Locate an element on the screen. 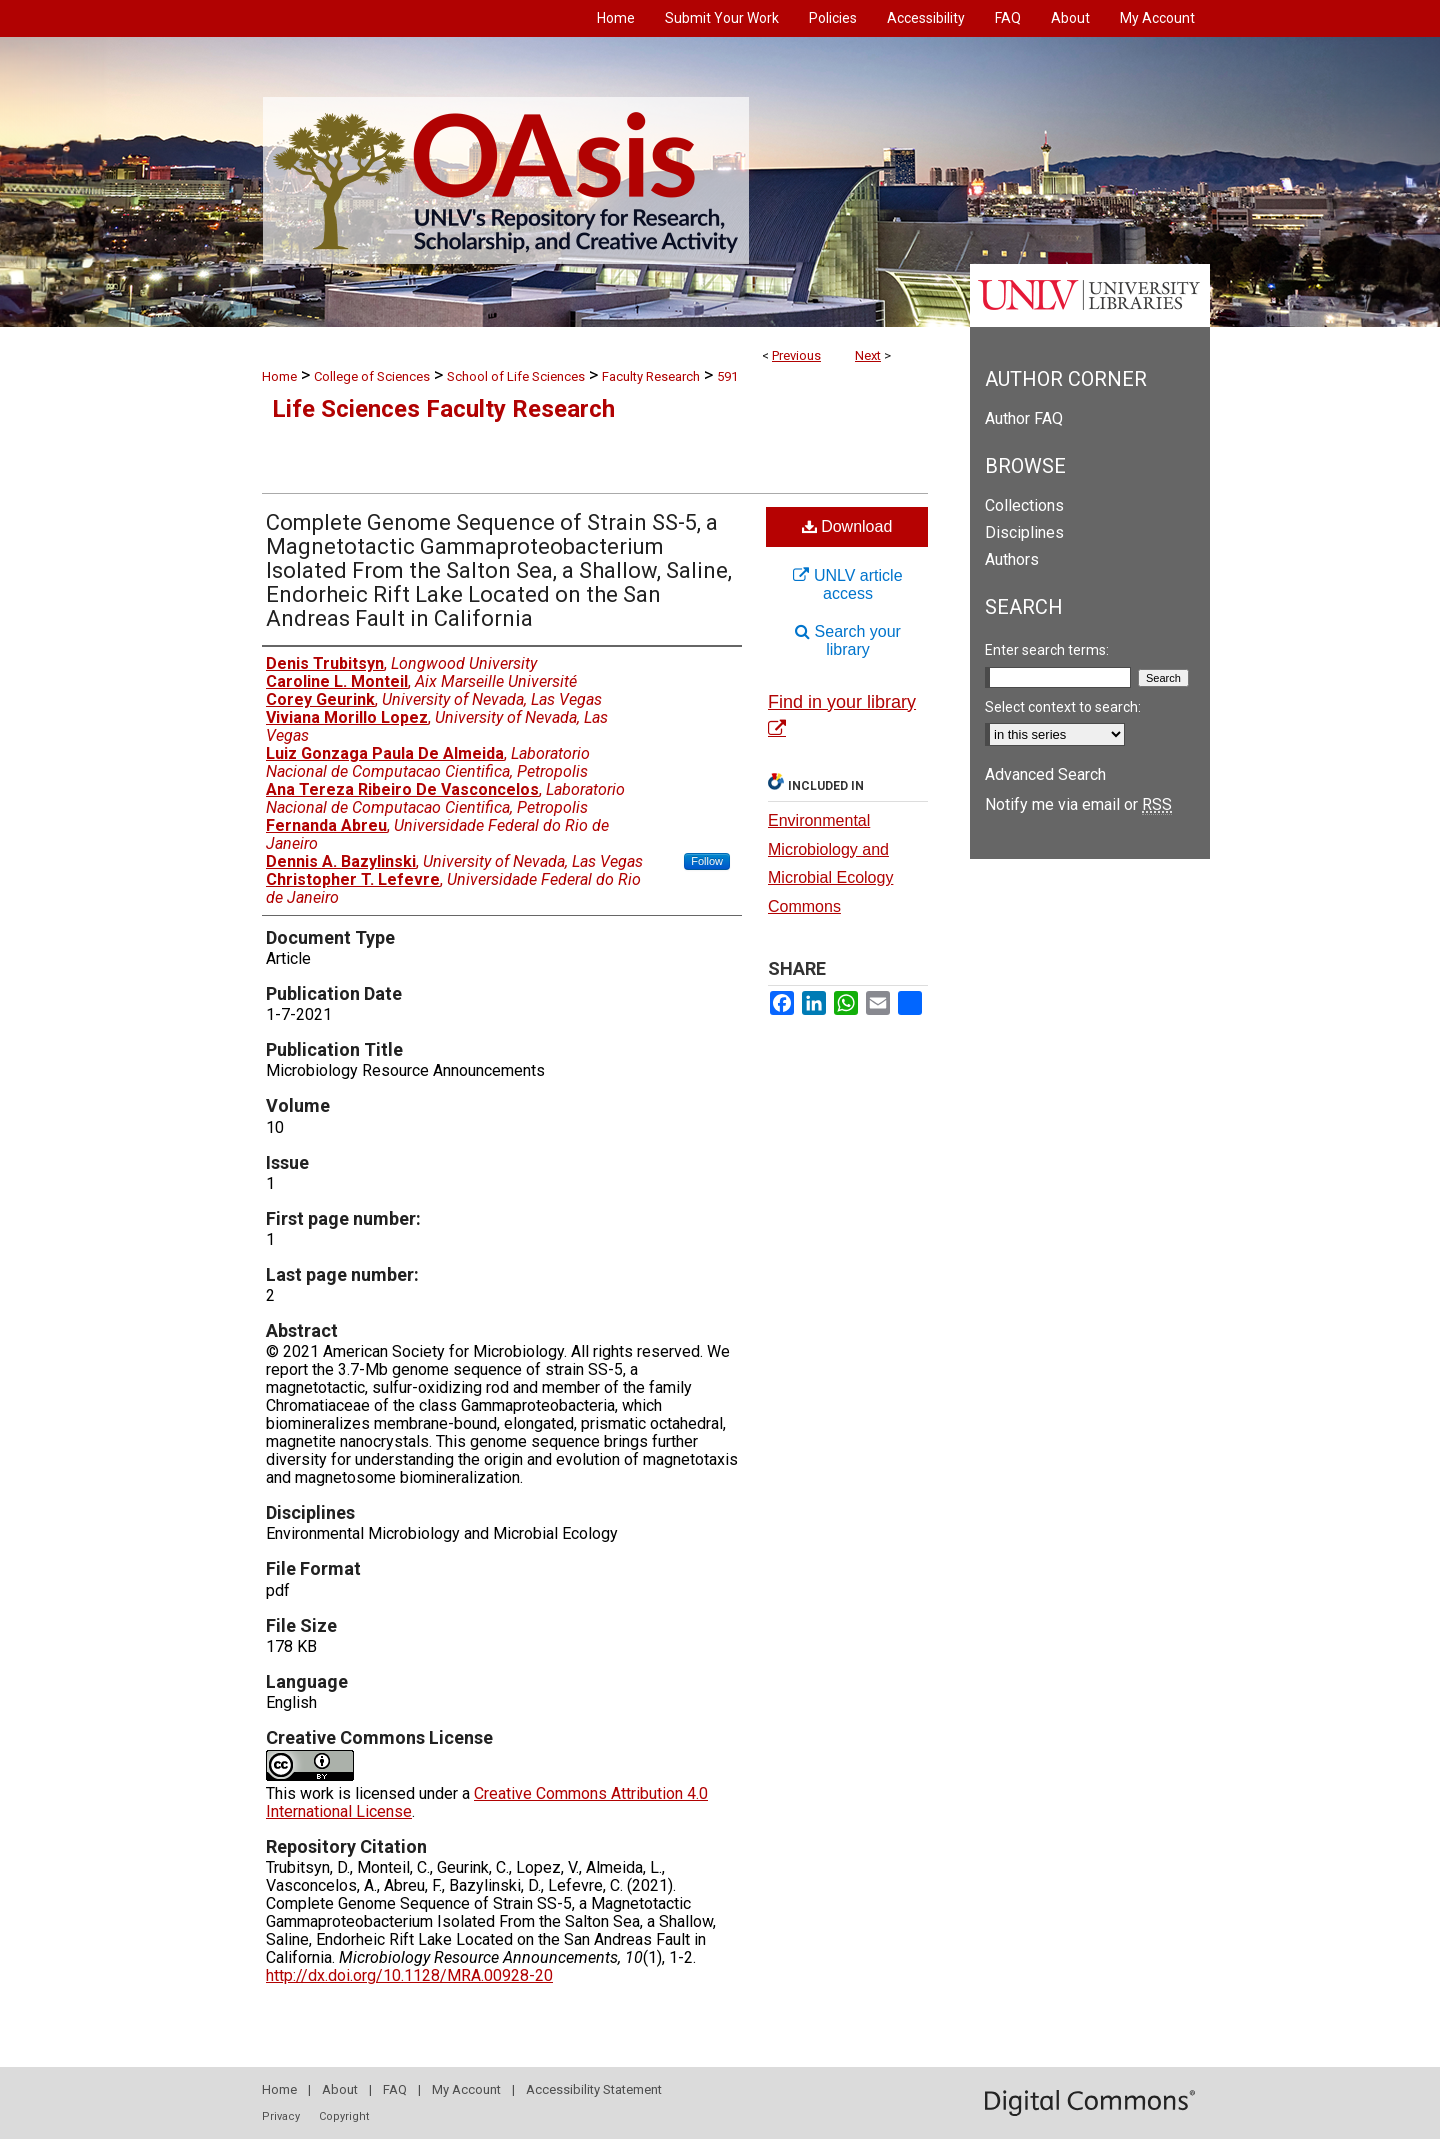  School of Life Sciences is located at coordinates (516, 376).